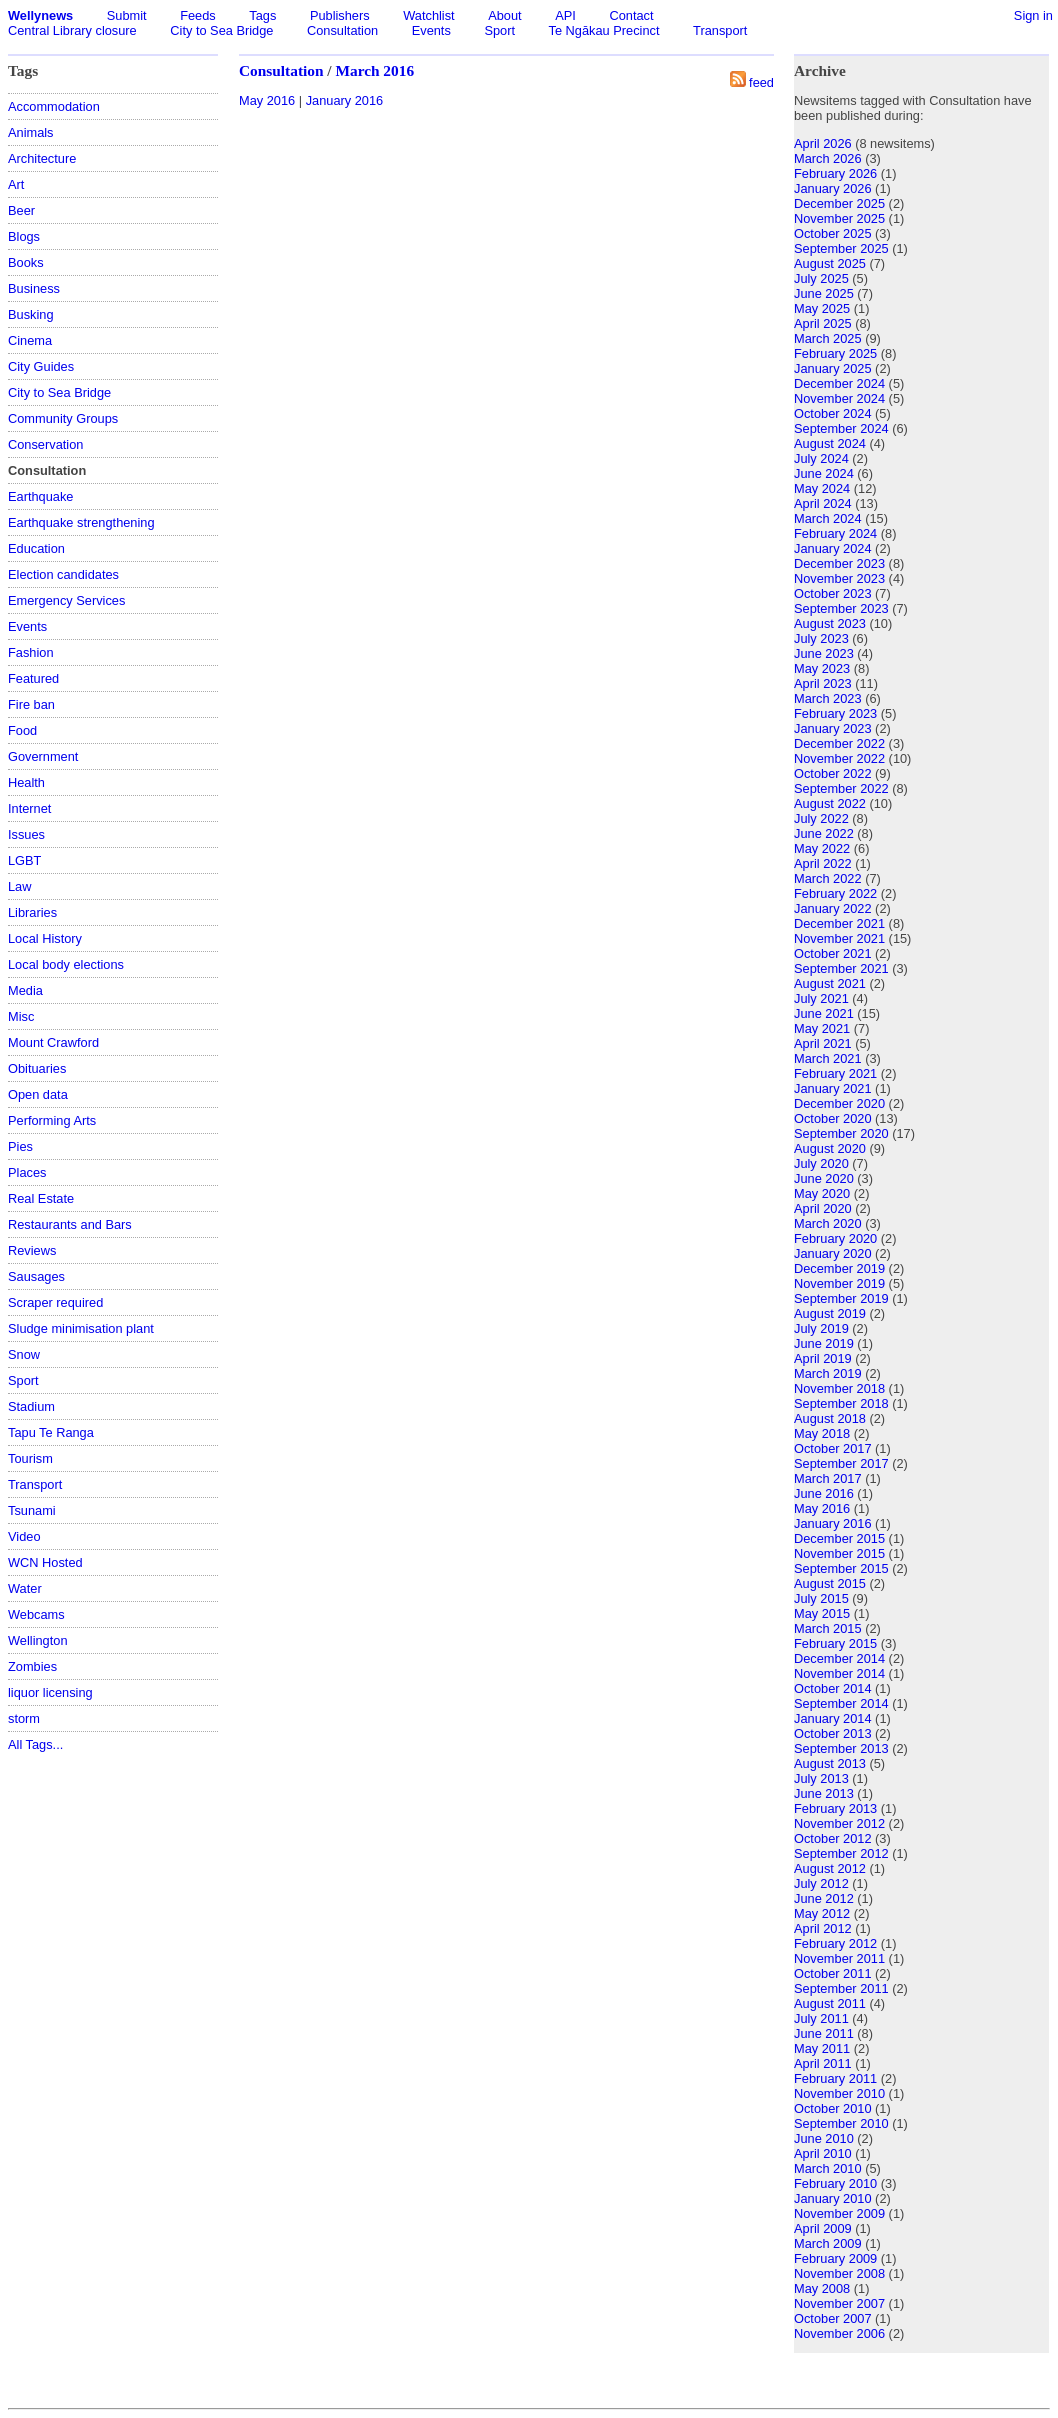 This screenshot has width=1058, height=2418. What do you see at coordinates (25, 1588) in the screenshot?
I see `Water` at bounding box center [25, 1588].